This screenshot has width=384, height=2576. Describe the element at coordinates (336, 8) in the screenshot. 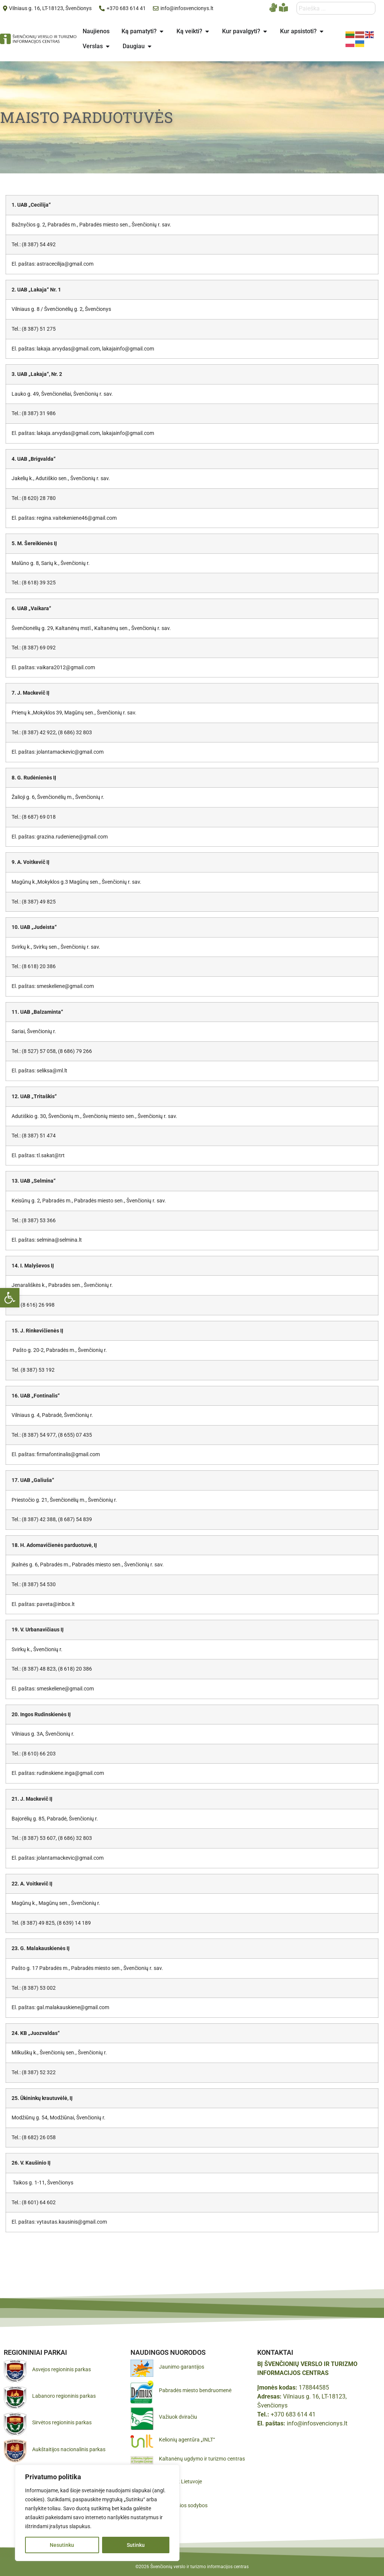

I see `[combobox]` at that location.